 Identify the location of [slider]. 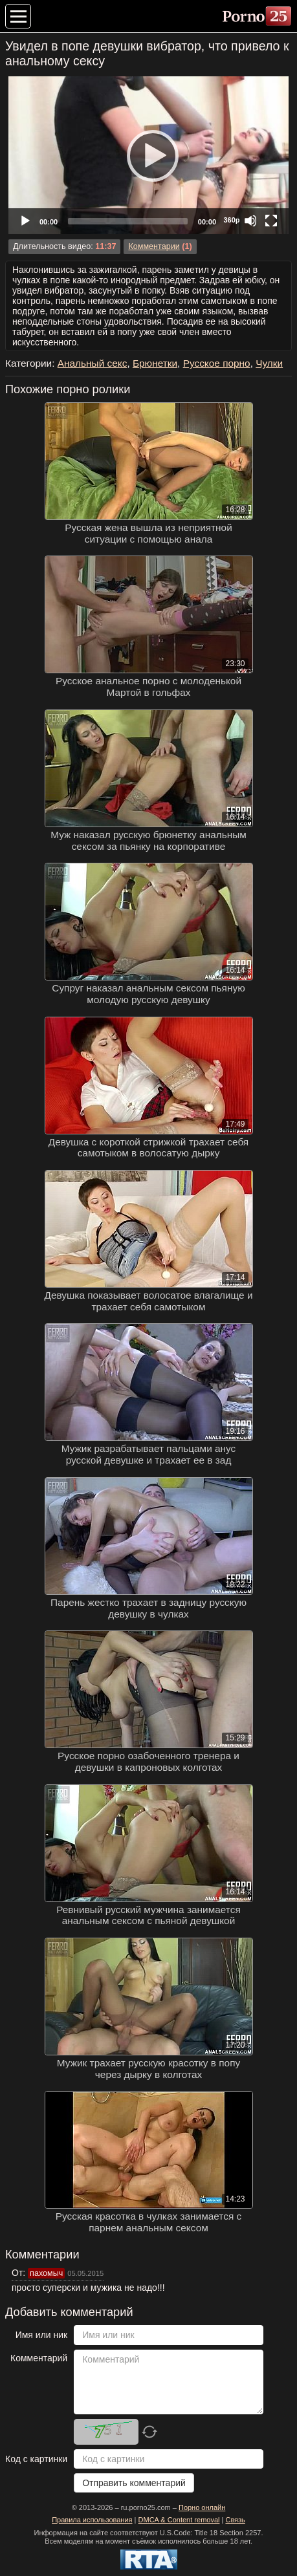
(128, 221).